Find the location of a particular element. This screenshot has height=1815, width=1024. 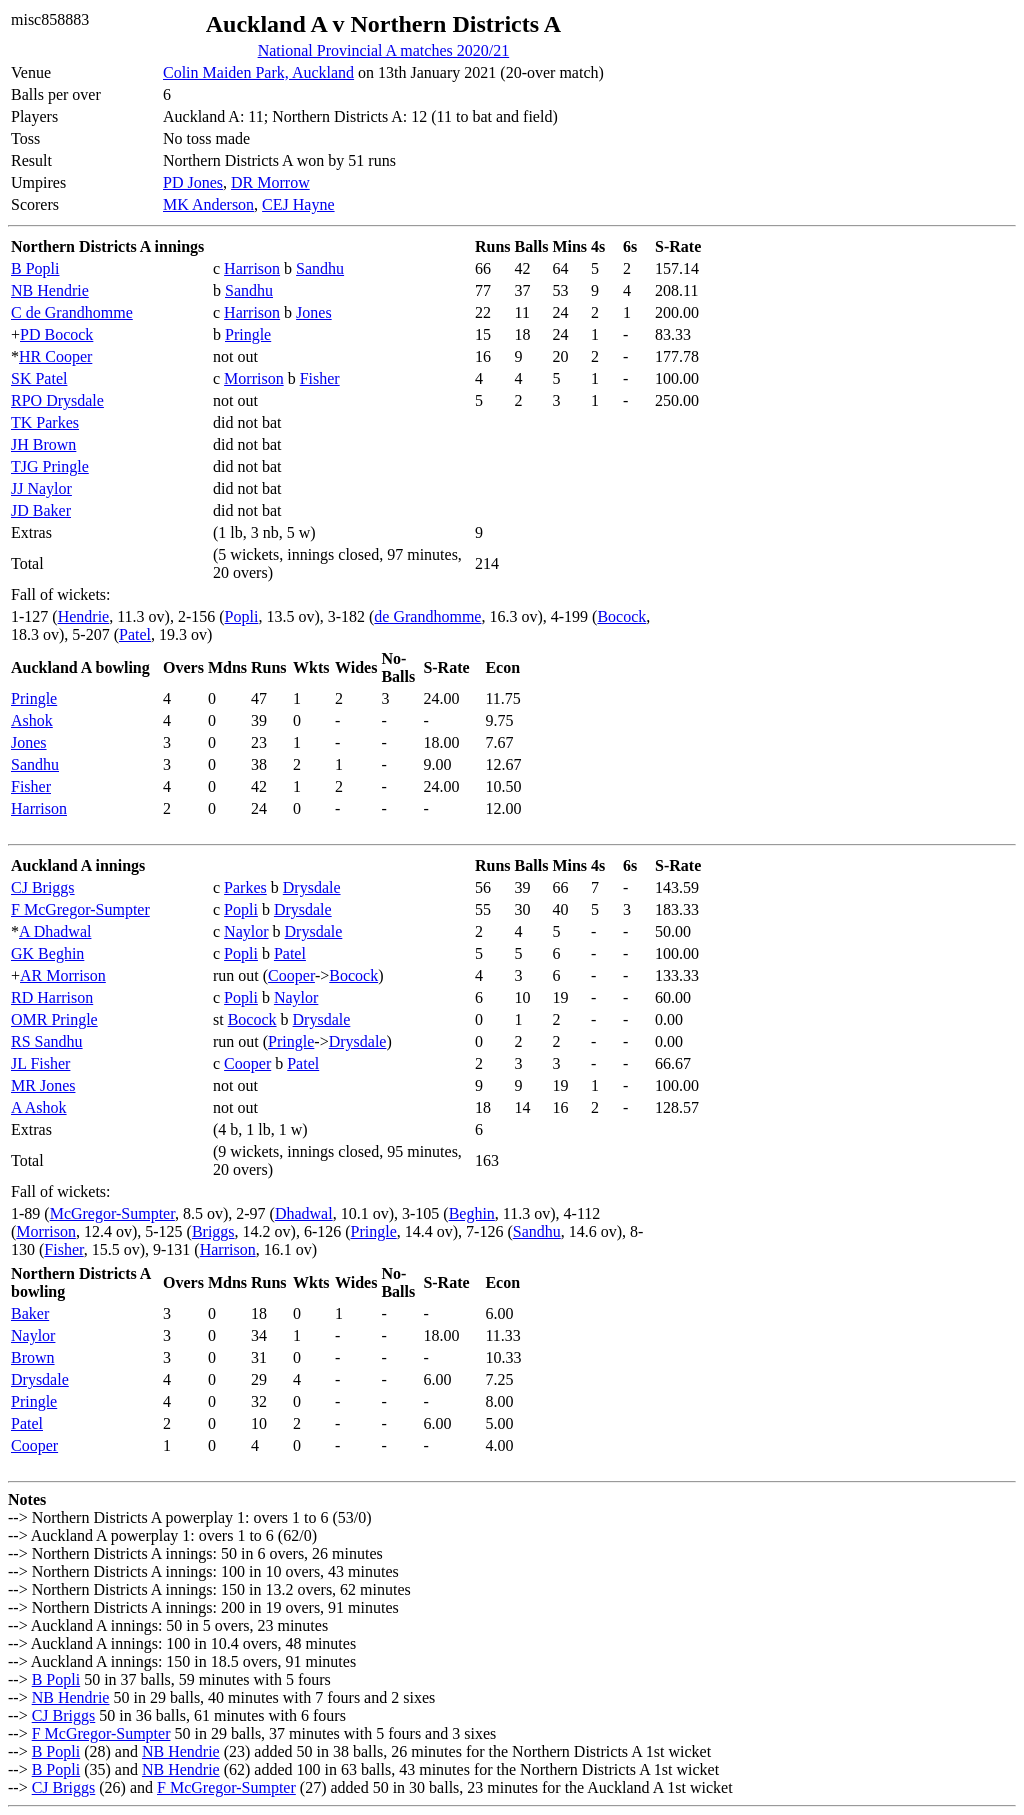

Jones is located at coordinates (314, 312).